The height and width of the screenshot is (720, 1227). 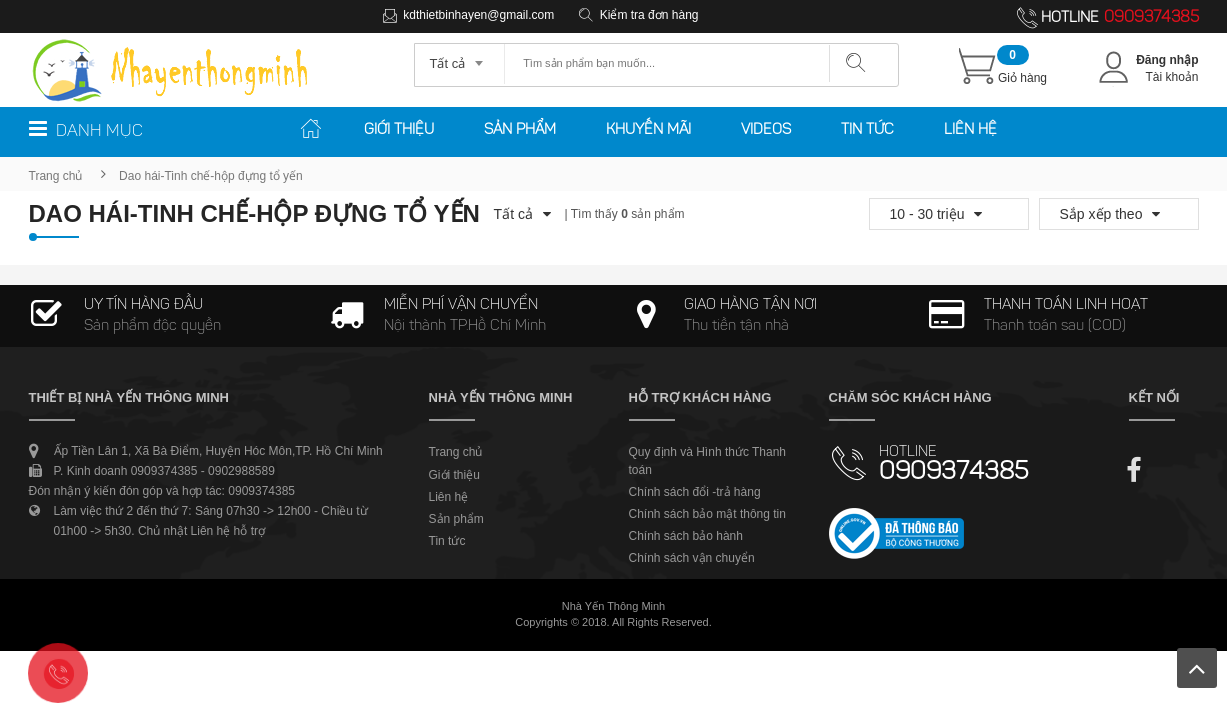 I want to click on Chính sách bảo hành, so click(x=686, y=536).